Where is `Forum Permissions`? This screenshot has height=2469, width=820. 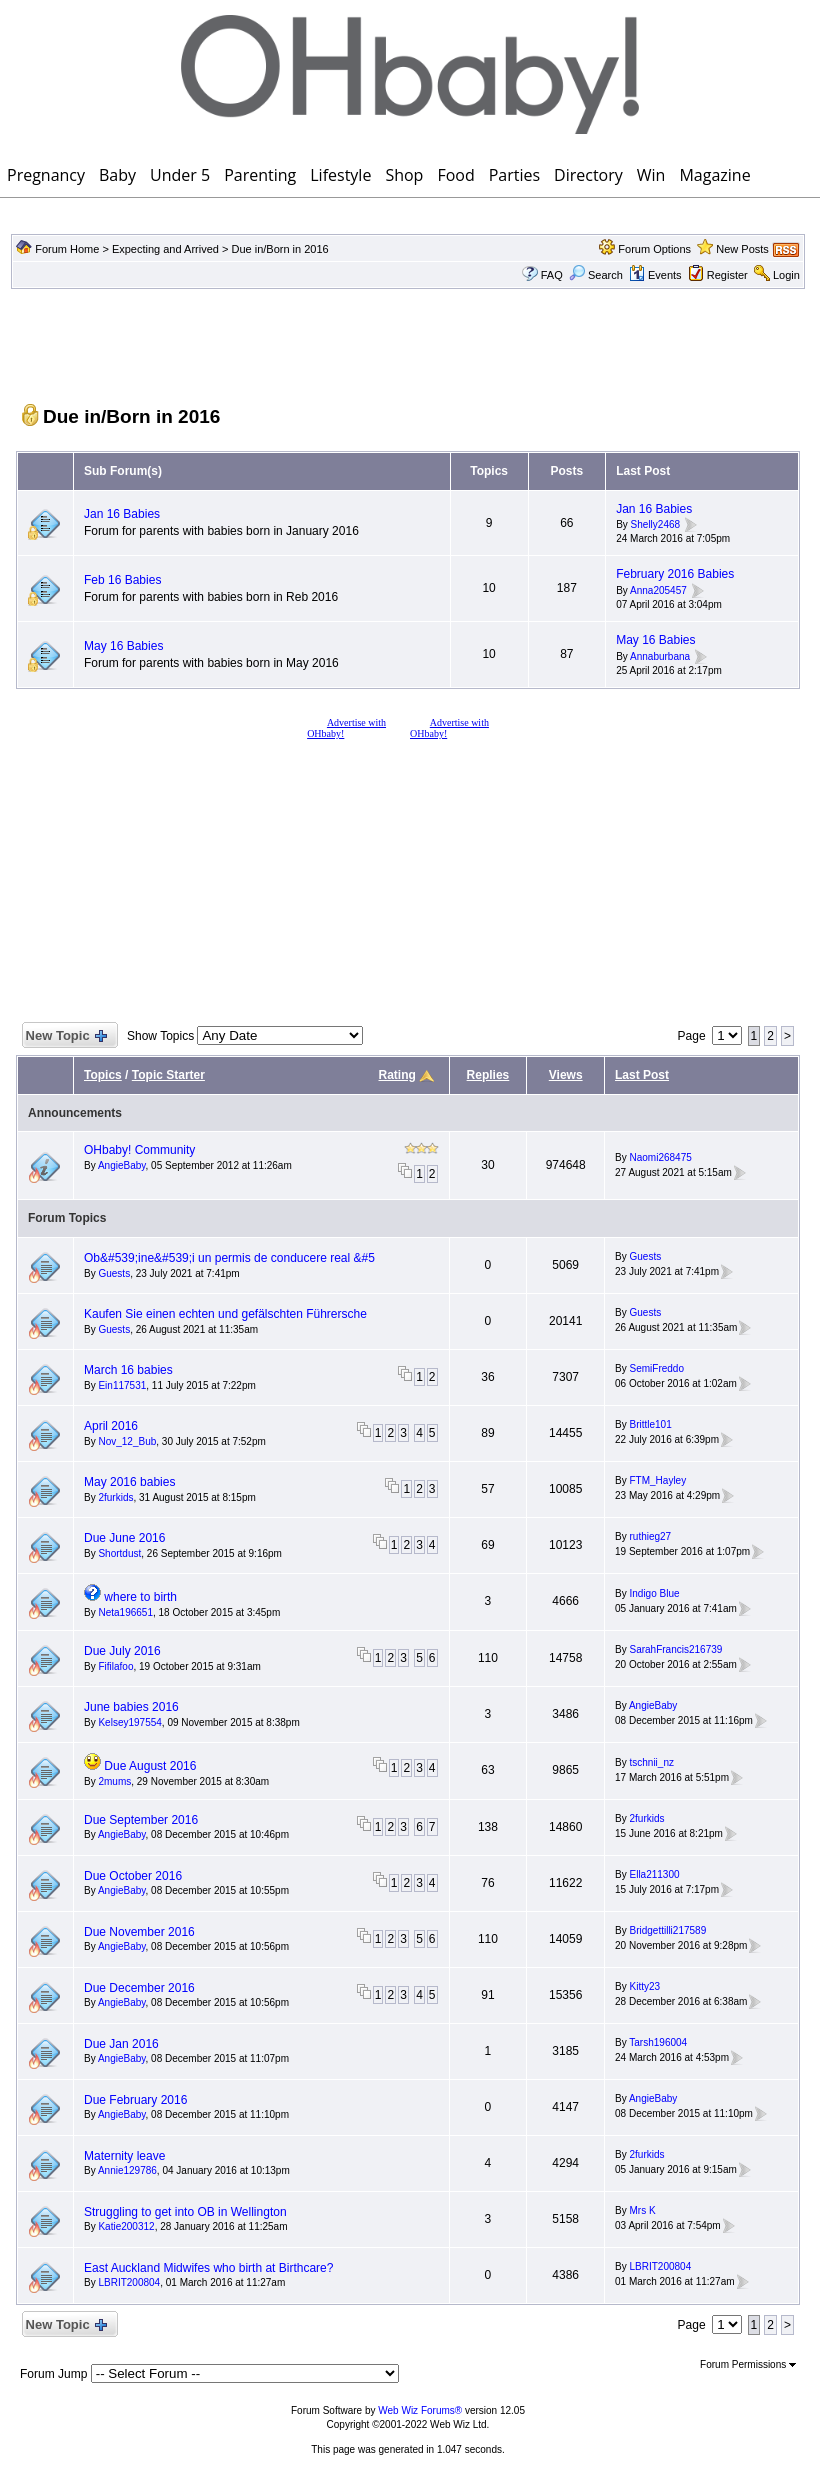 Forum Permissions is located at coordinates (748, 2364).